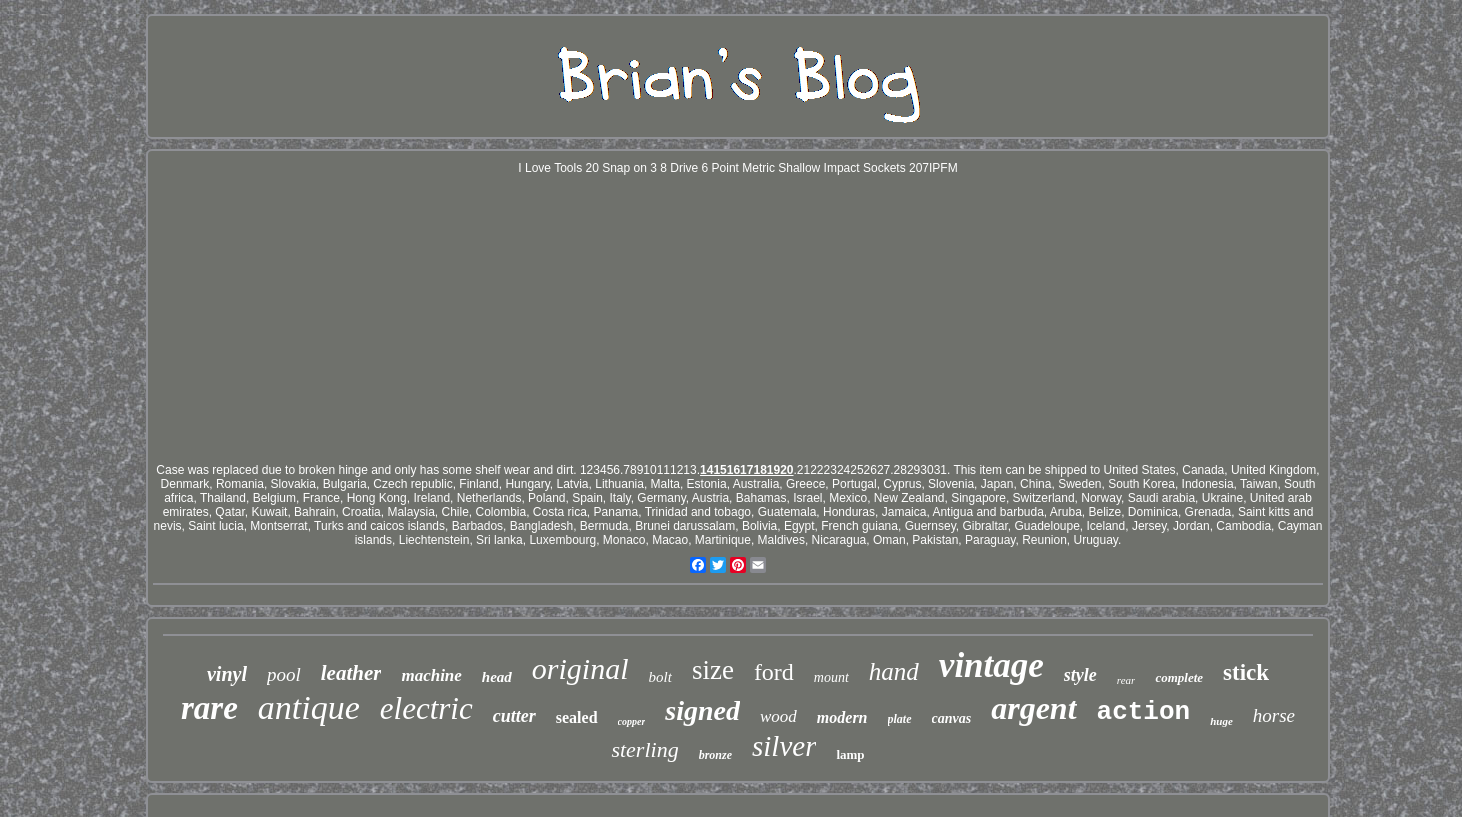  I want to click on complete, so click(1179, 677).